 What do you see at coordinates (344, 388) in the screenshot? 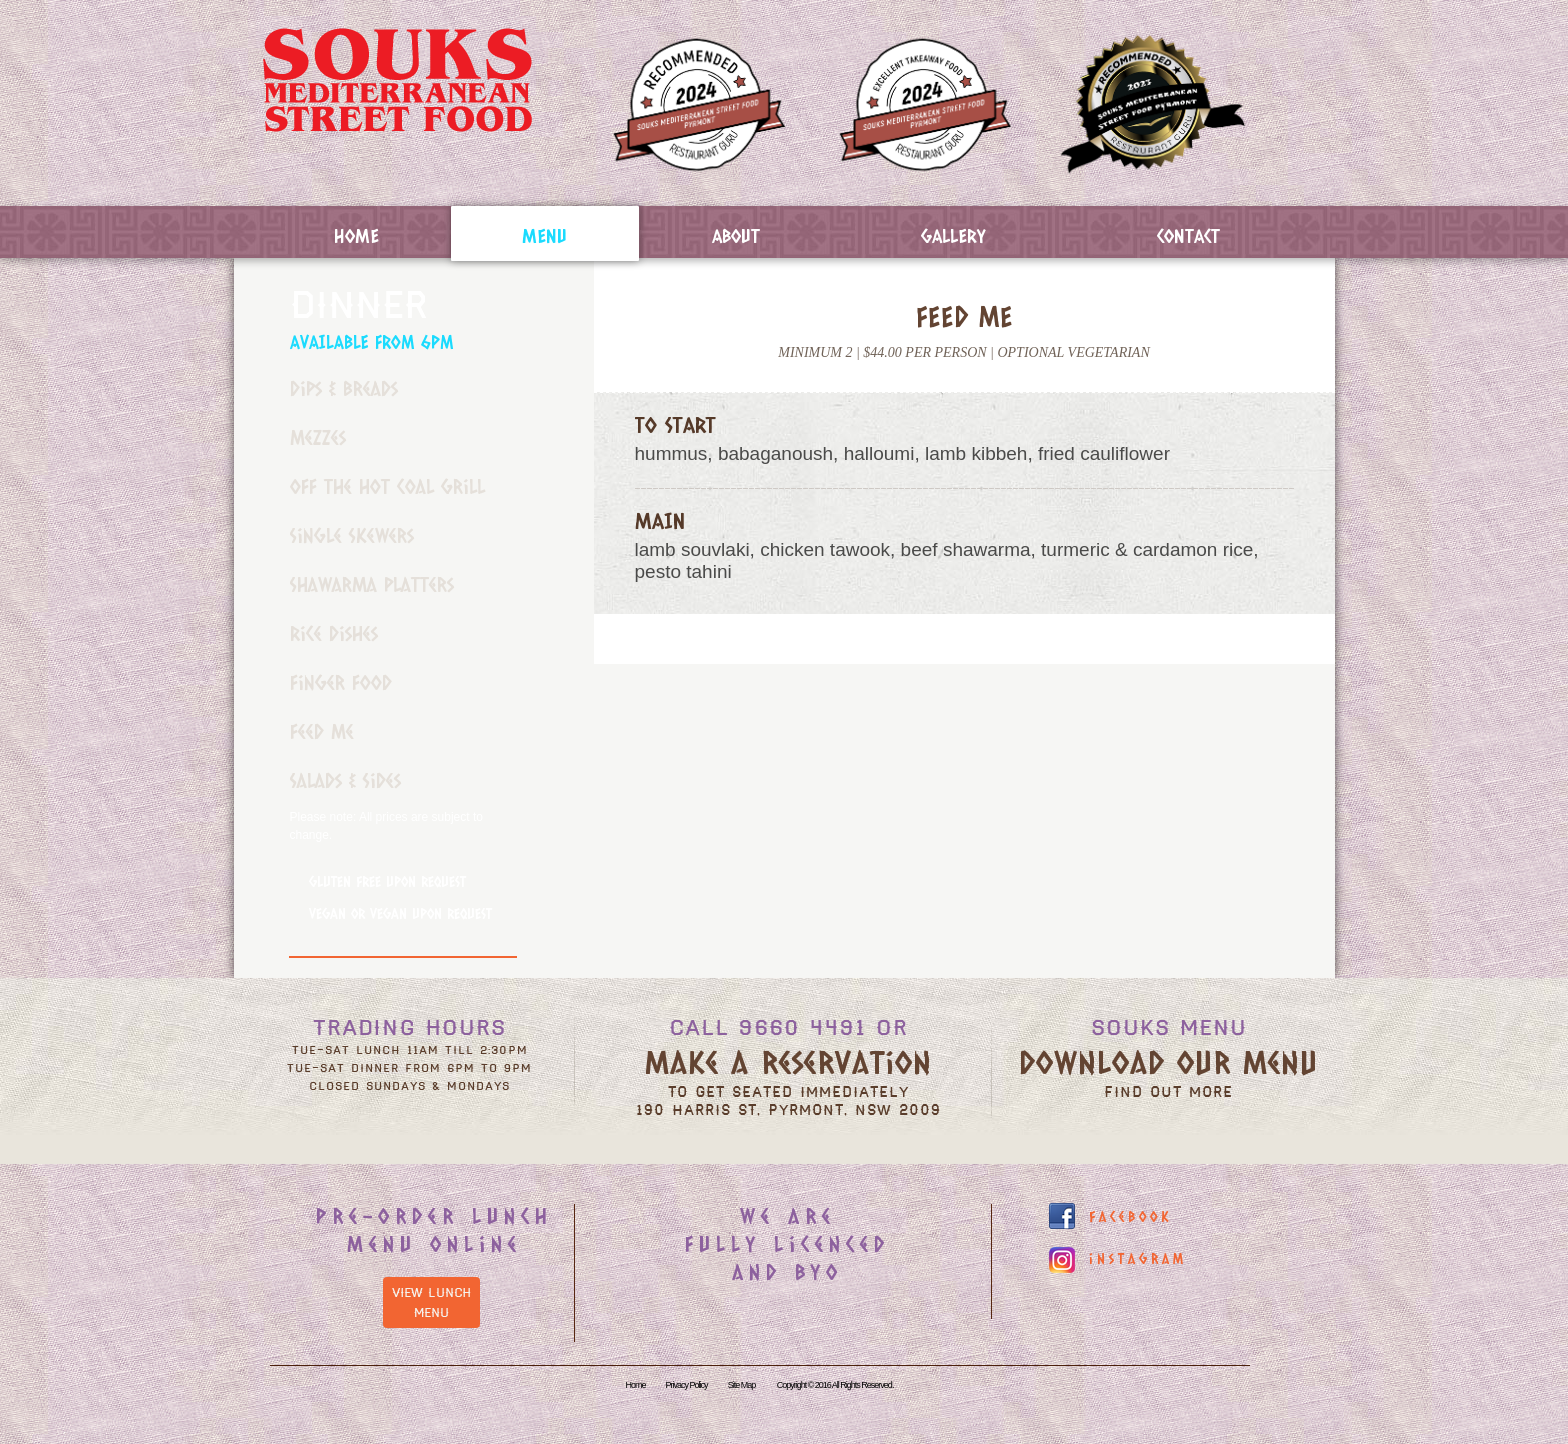
I see `Dips & Breads` at bounding box center [344, 388].